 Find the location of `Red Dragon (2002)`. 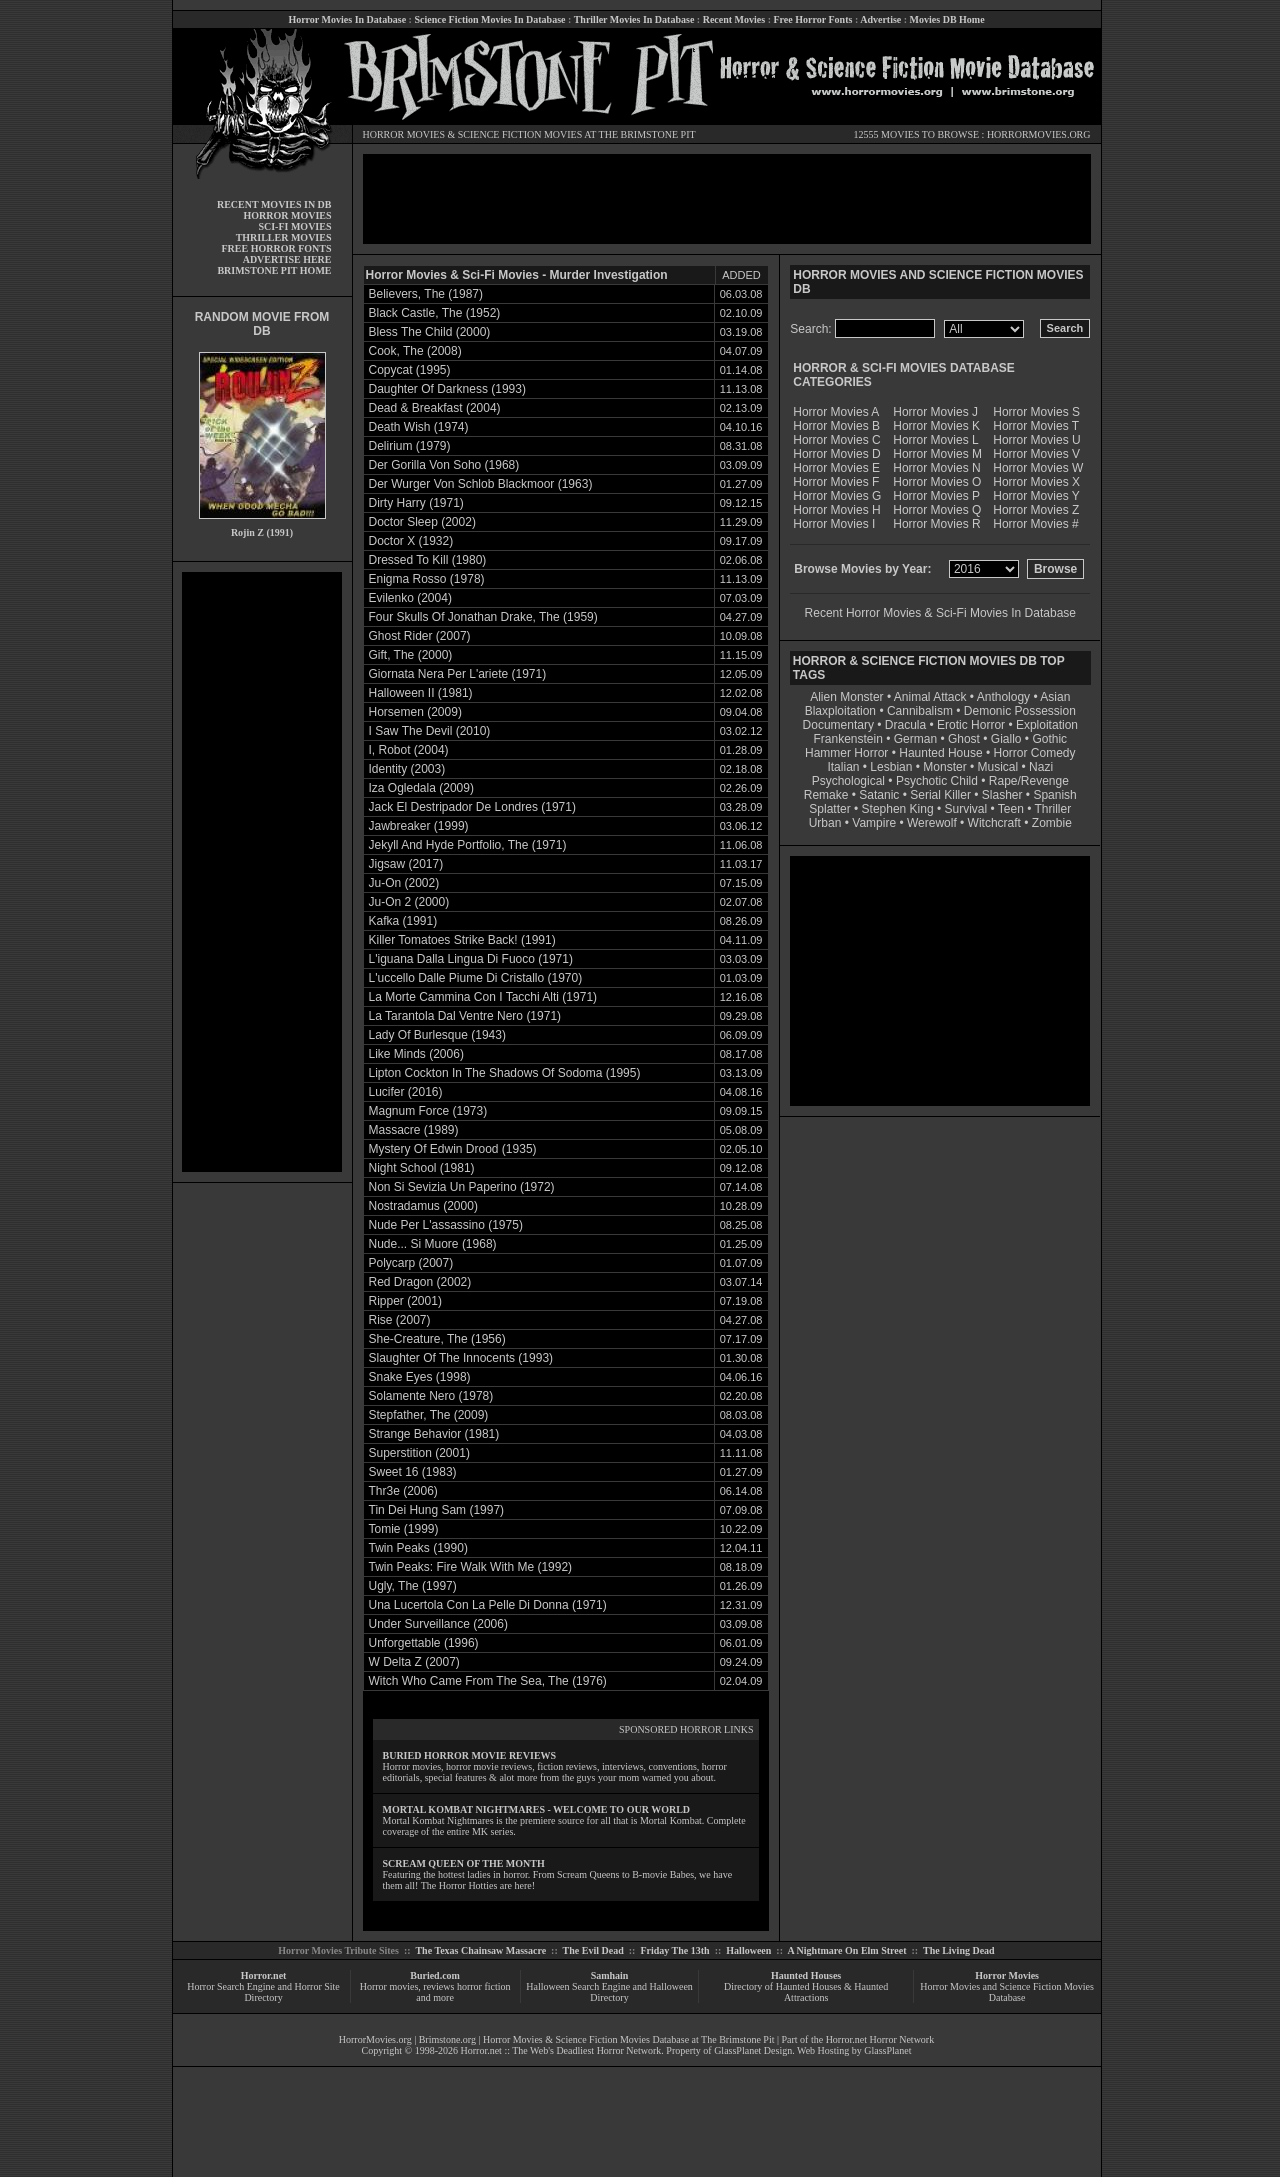

Red Dragon (2002) is located at coordinates (420, 1282).